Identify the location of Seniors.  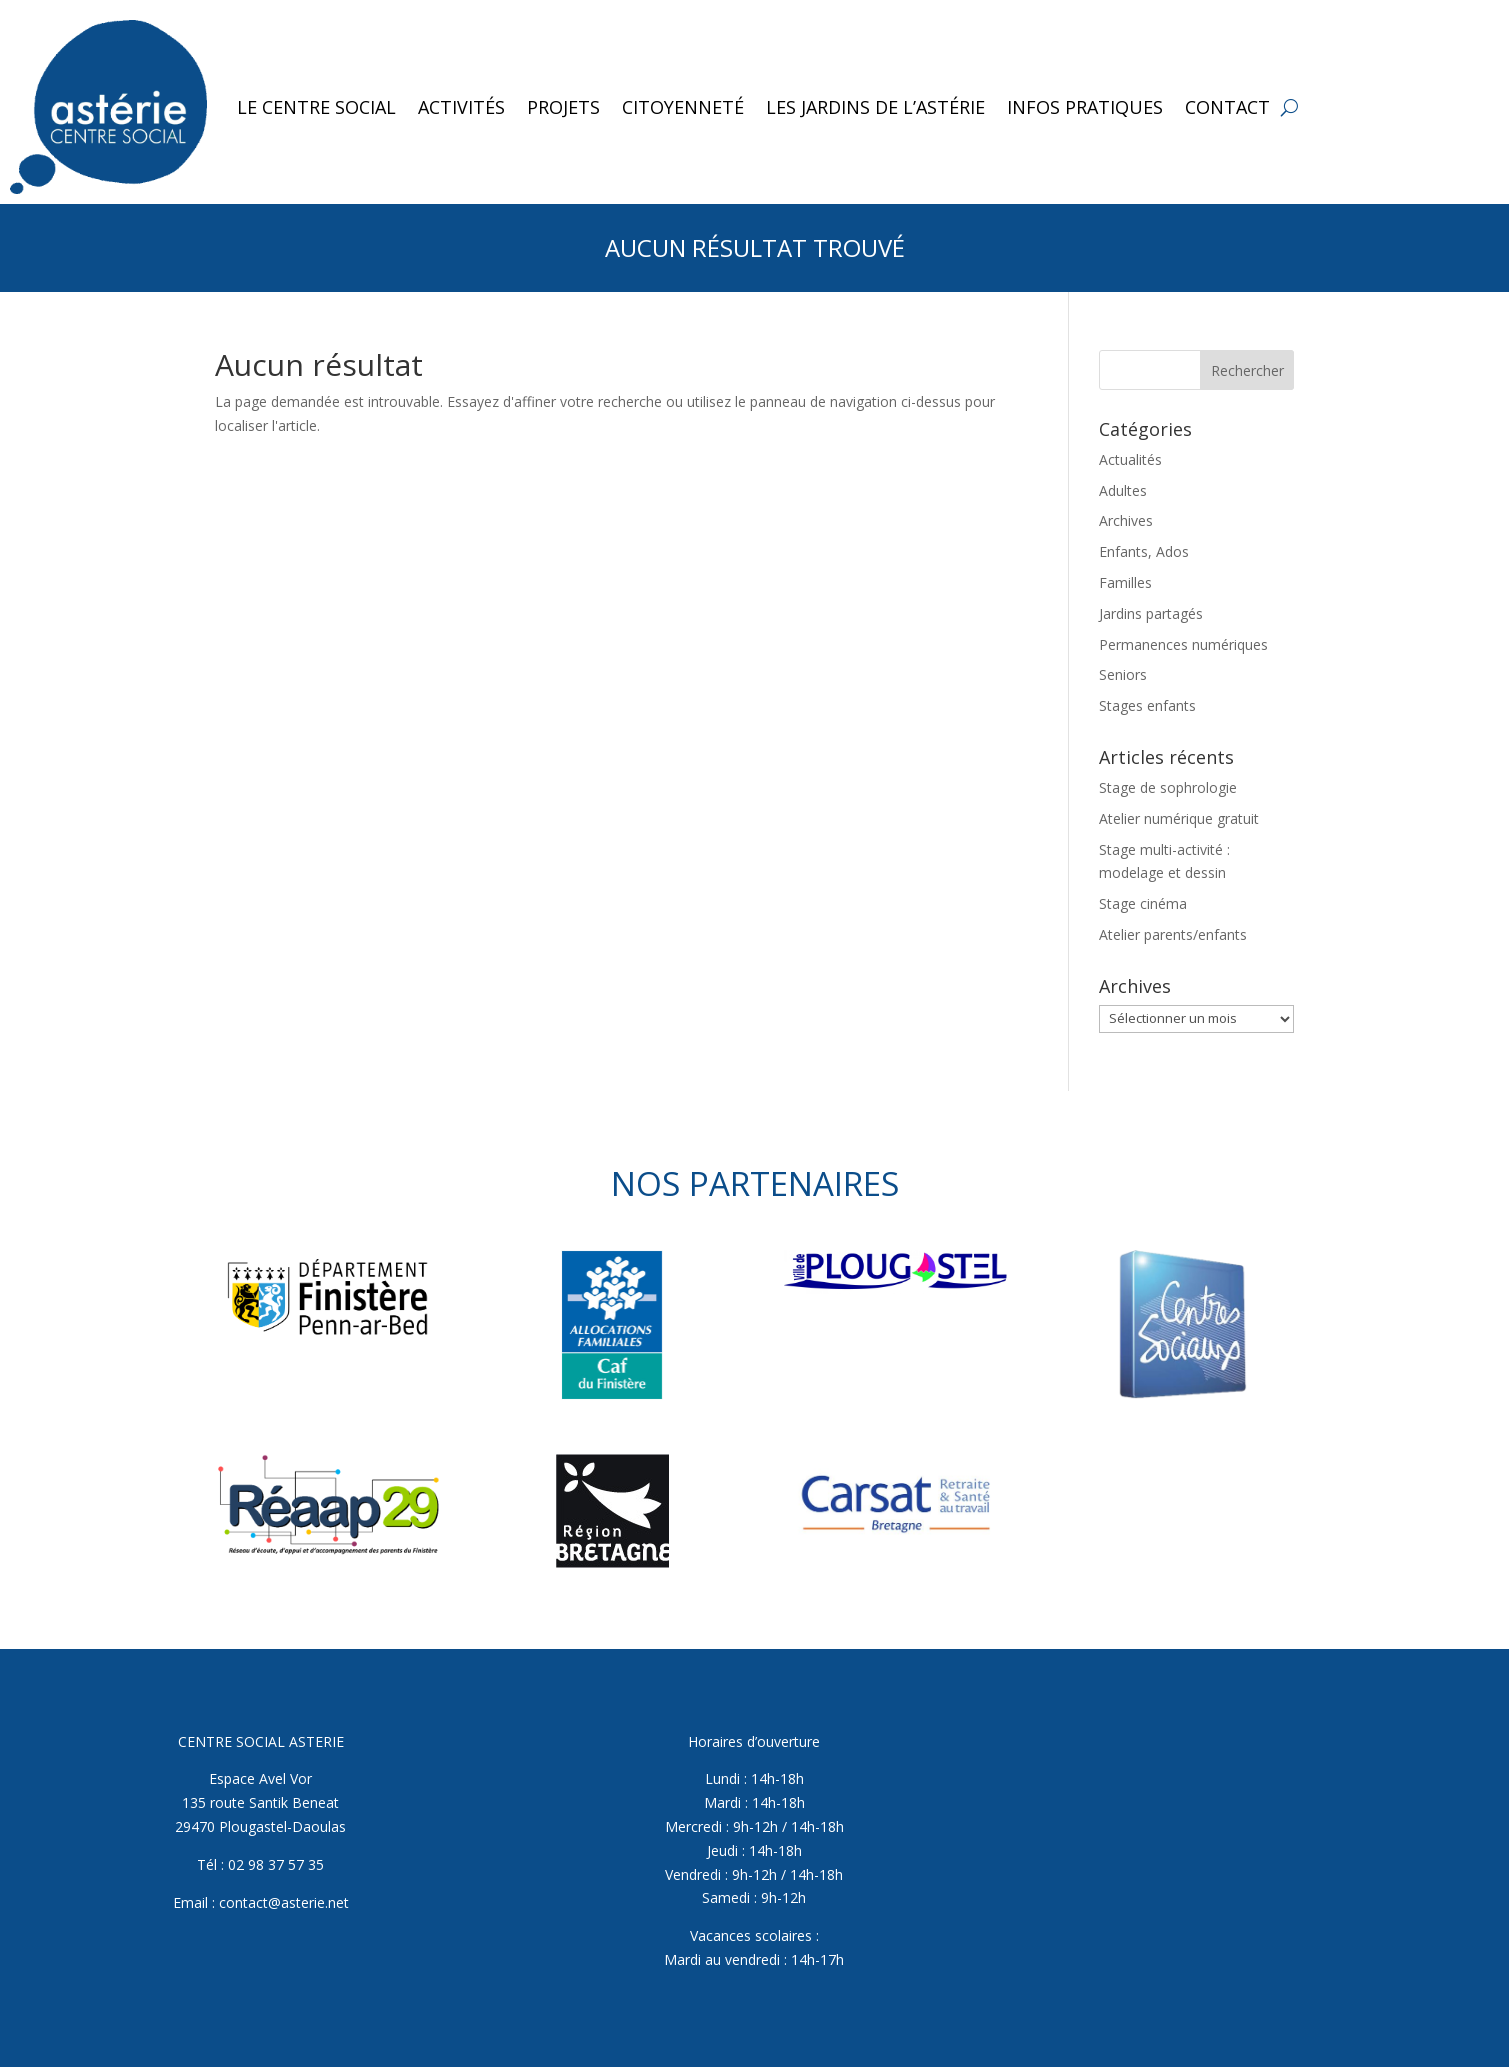
(1123, 674).